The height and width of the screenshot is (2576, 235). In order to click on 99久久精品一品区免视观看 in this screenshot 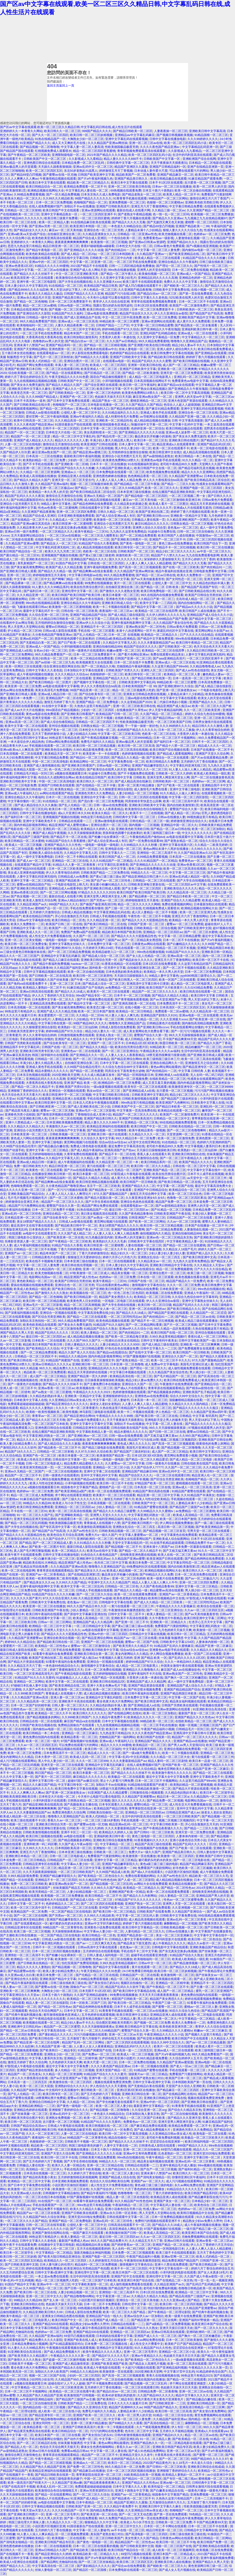, I will do `click(172, 1328)`.